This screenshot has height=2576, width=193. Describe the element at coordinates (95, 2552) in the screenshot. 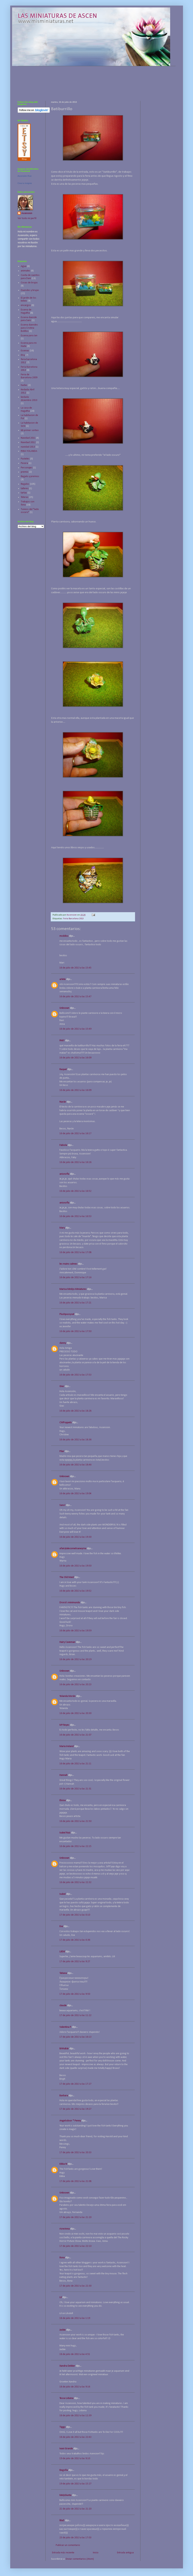

I see `Inicio` at that location.